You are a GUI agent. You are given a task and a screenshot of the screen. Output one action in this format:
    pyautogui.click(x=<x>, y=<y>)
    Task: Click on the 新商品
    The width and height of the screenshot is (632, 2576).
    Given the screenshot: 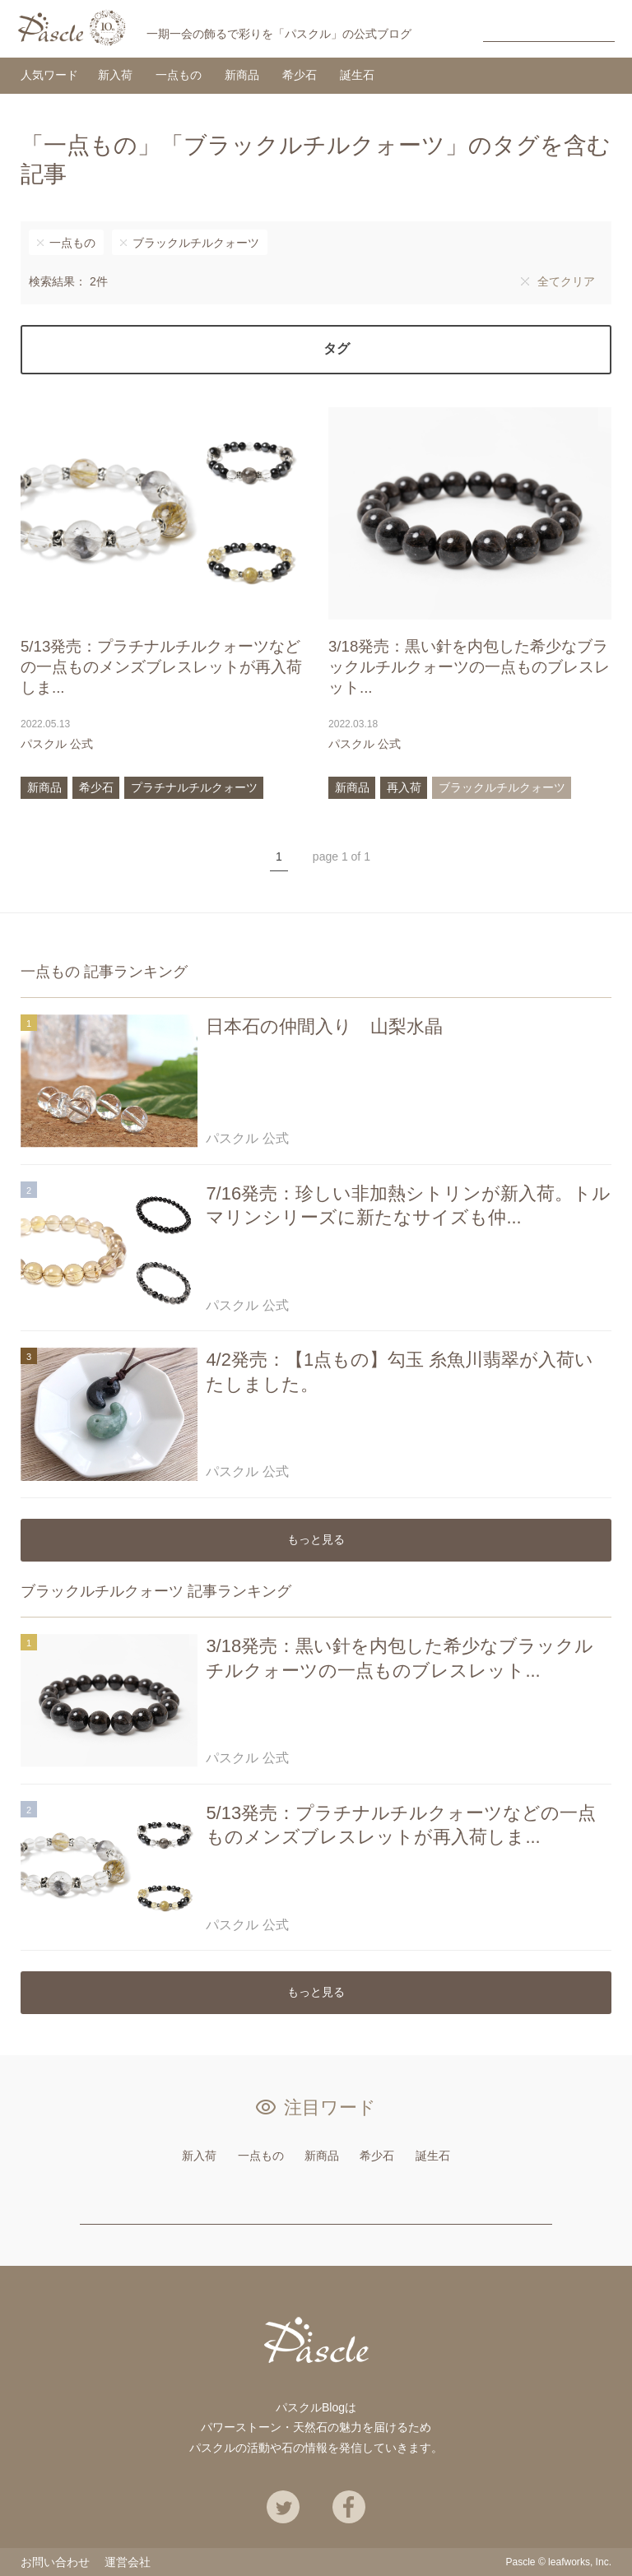 What is the action you would take?
    pyautogui.click(x=242, y=74)
    